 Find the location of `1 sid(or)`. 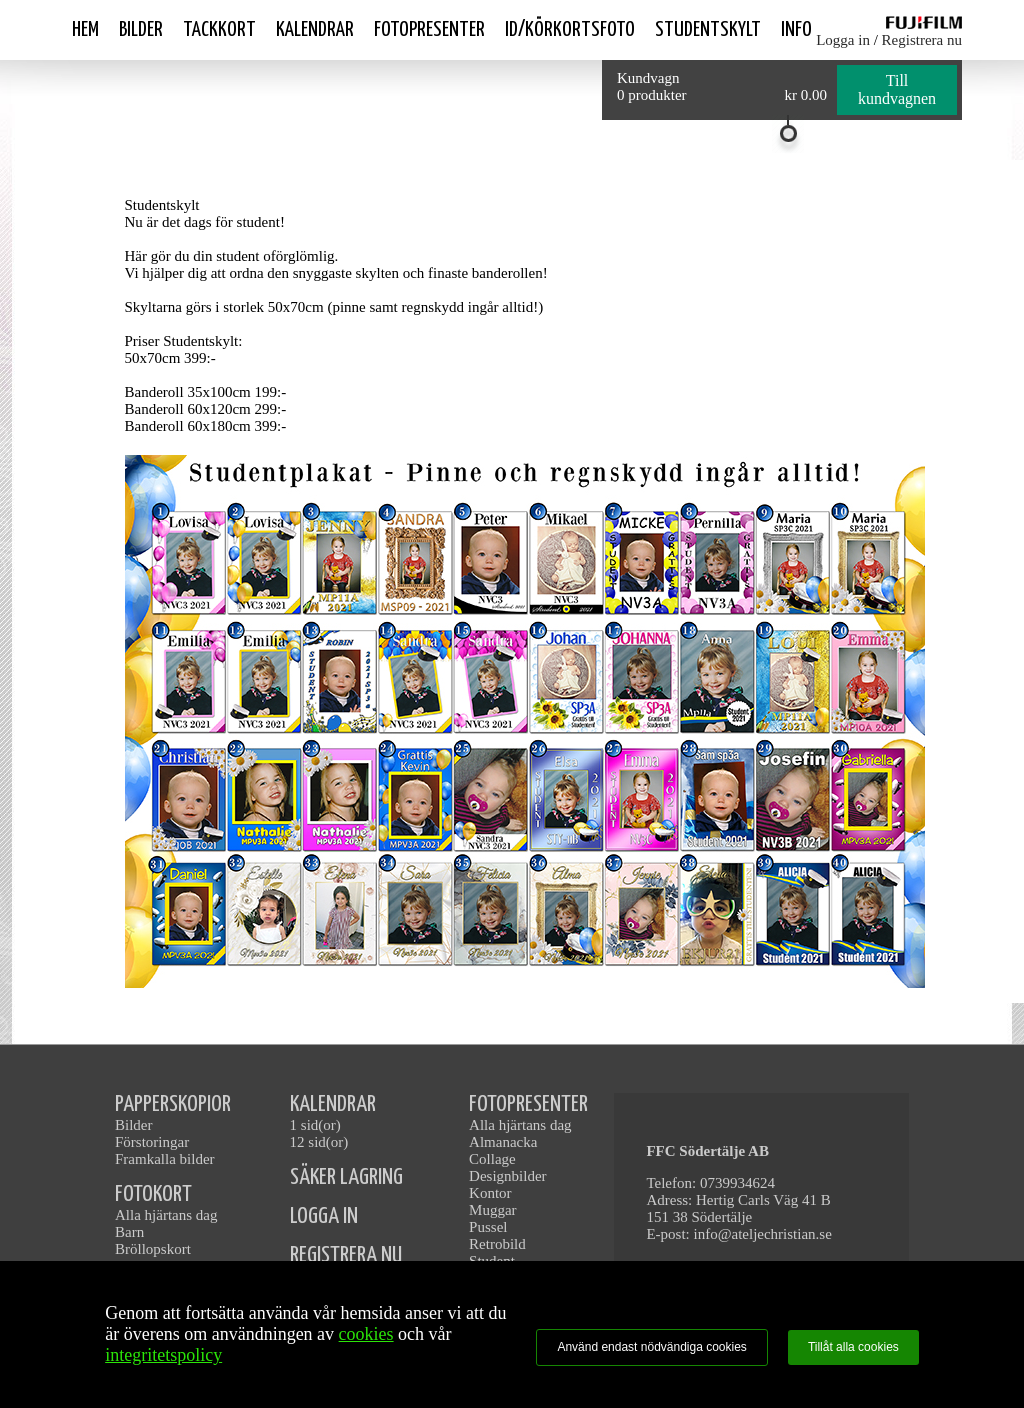

1 sid(or) is located at coordinates (315, 1125).